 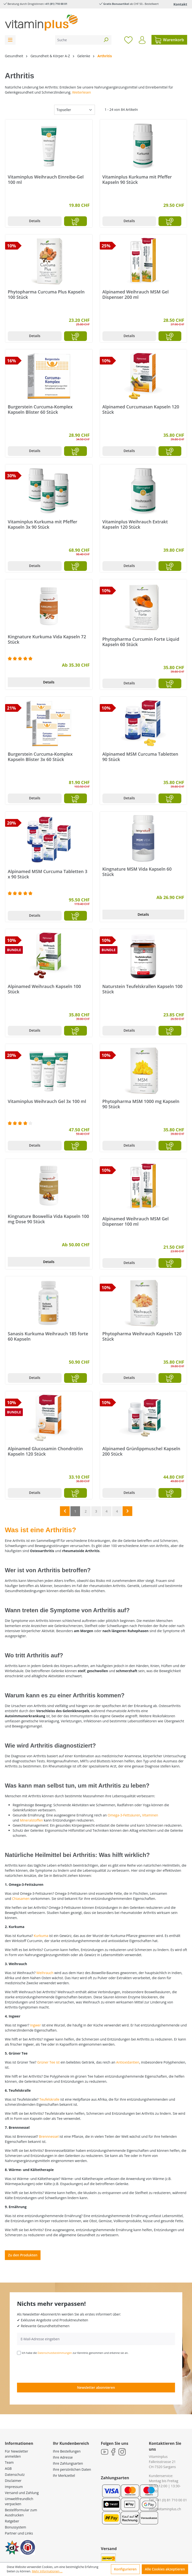 I want to click on [Menü], so click(x=10, y=40).